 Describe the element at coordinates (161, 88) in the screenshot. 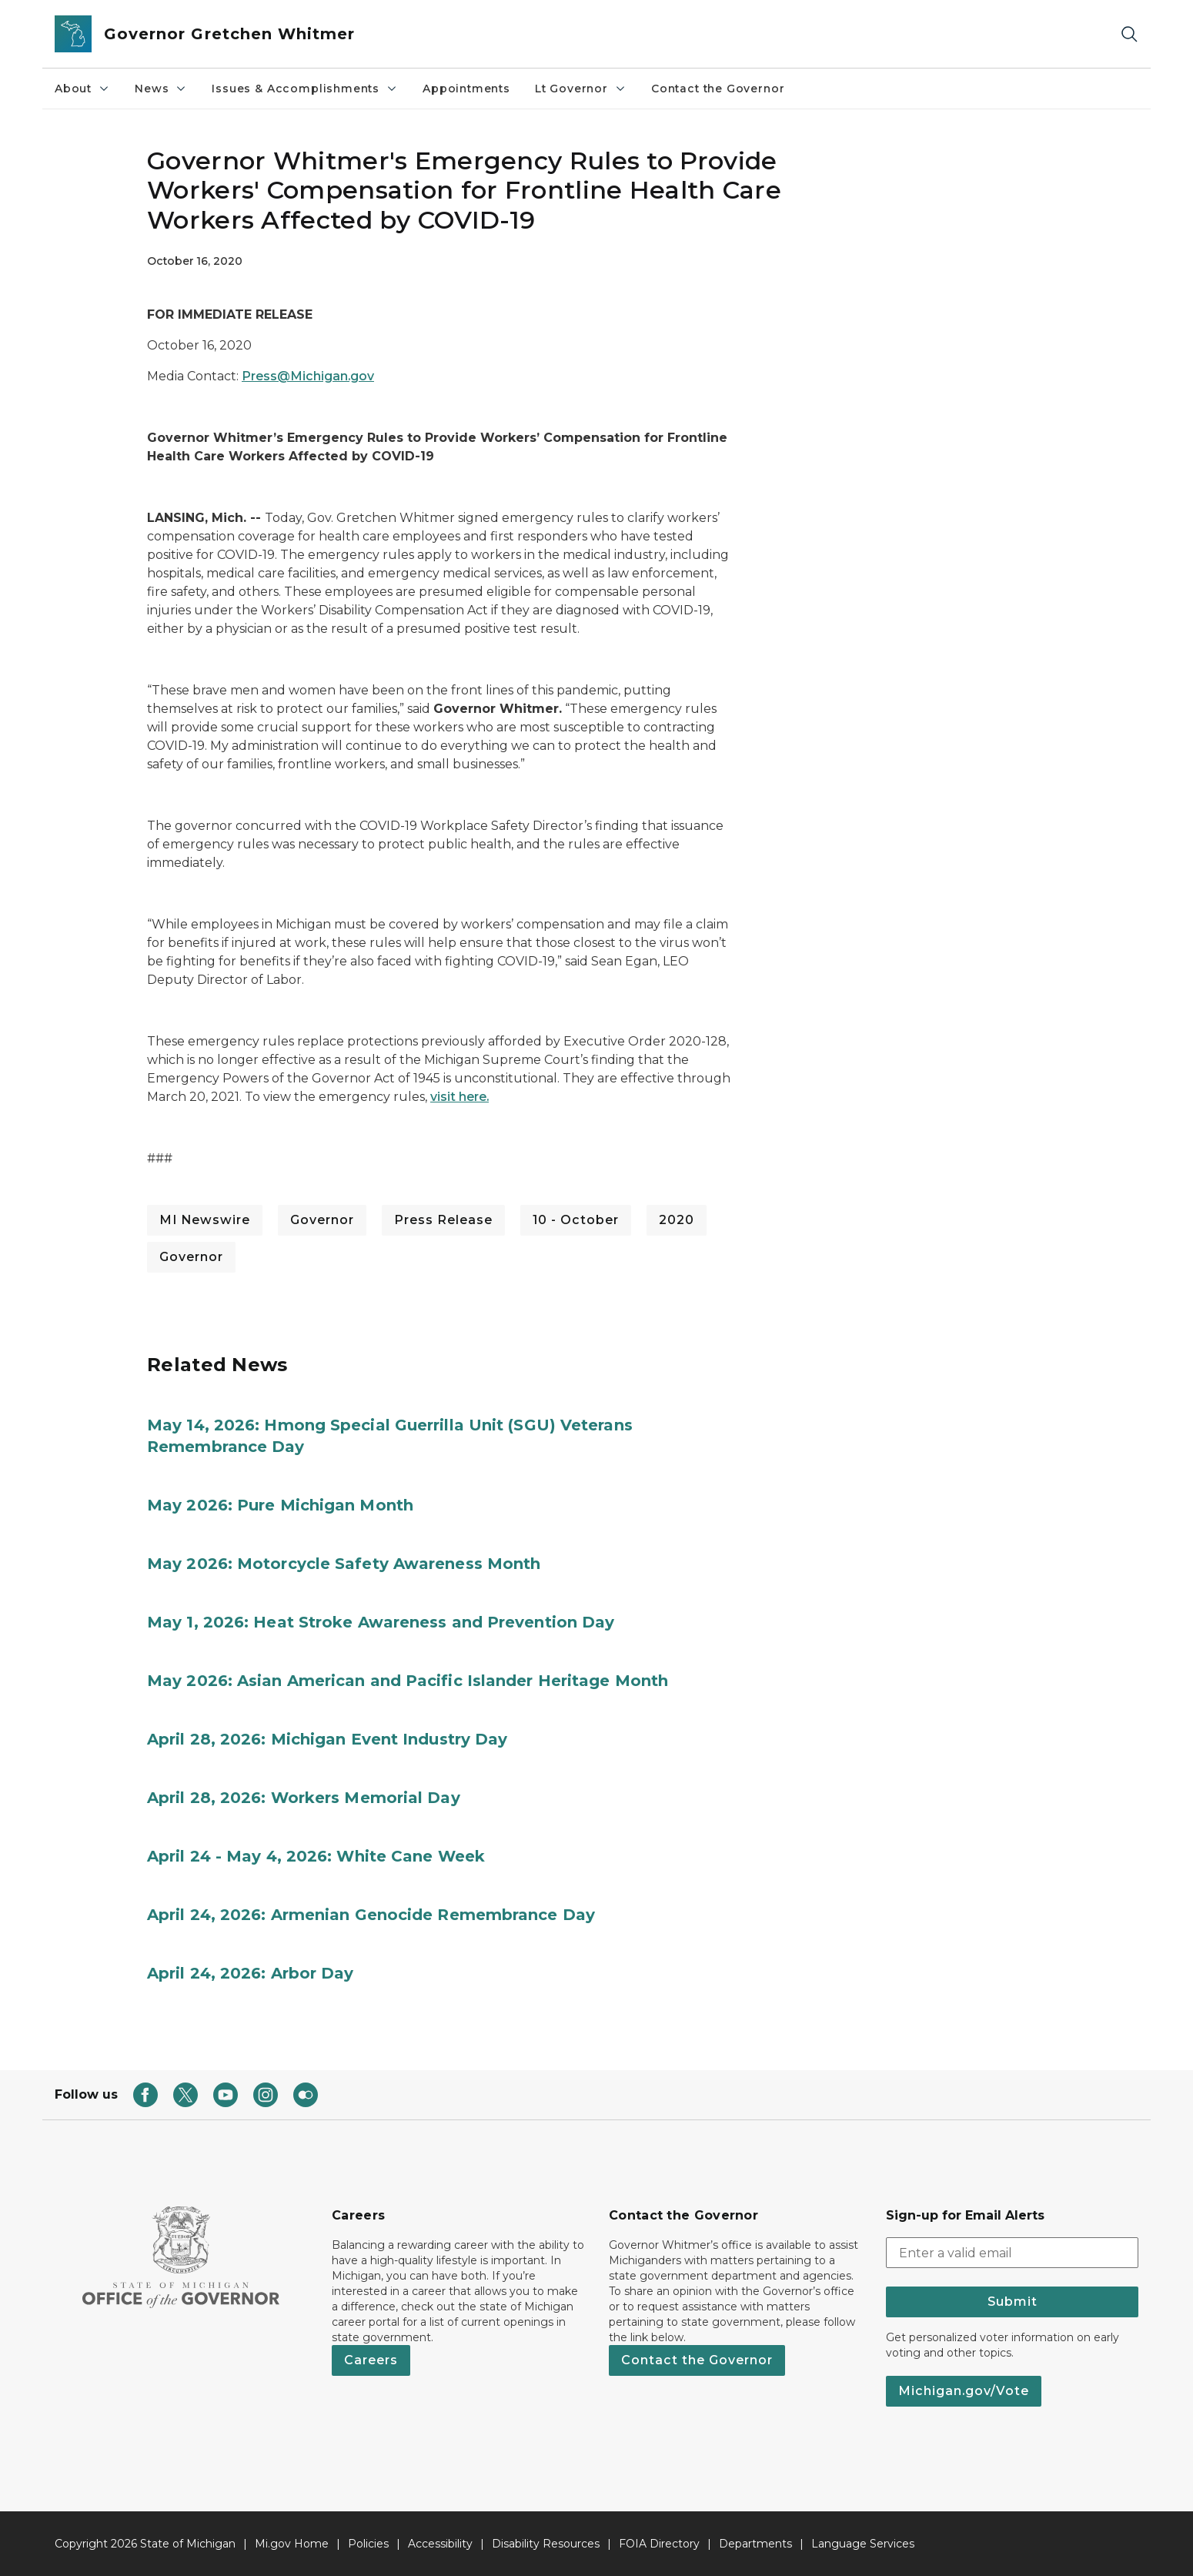

I see `News` at that location.